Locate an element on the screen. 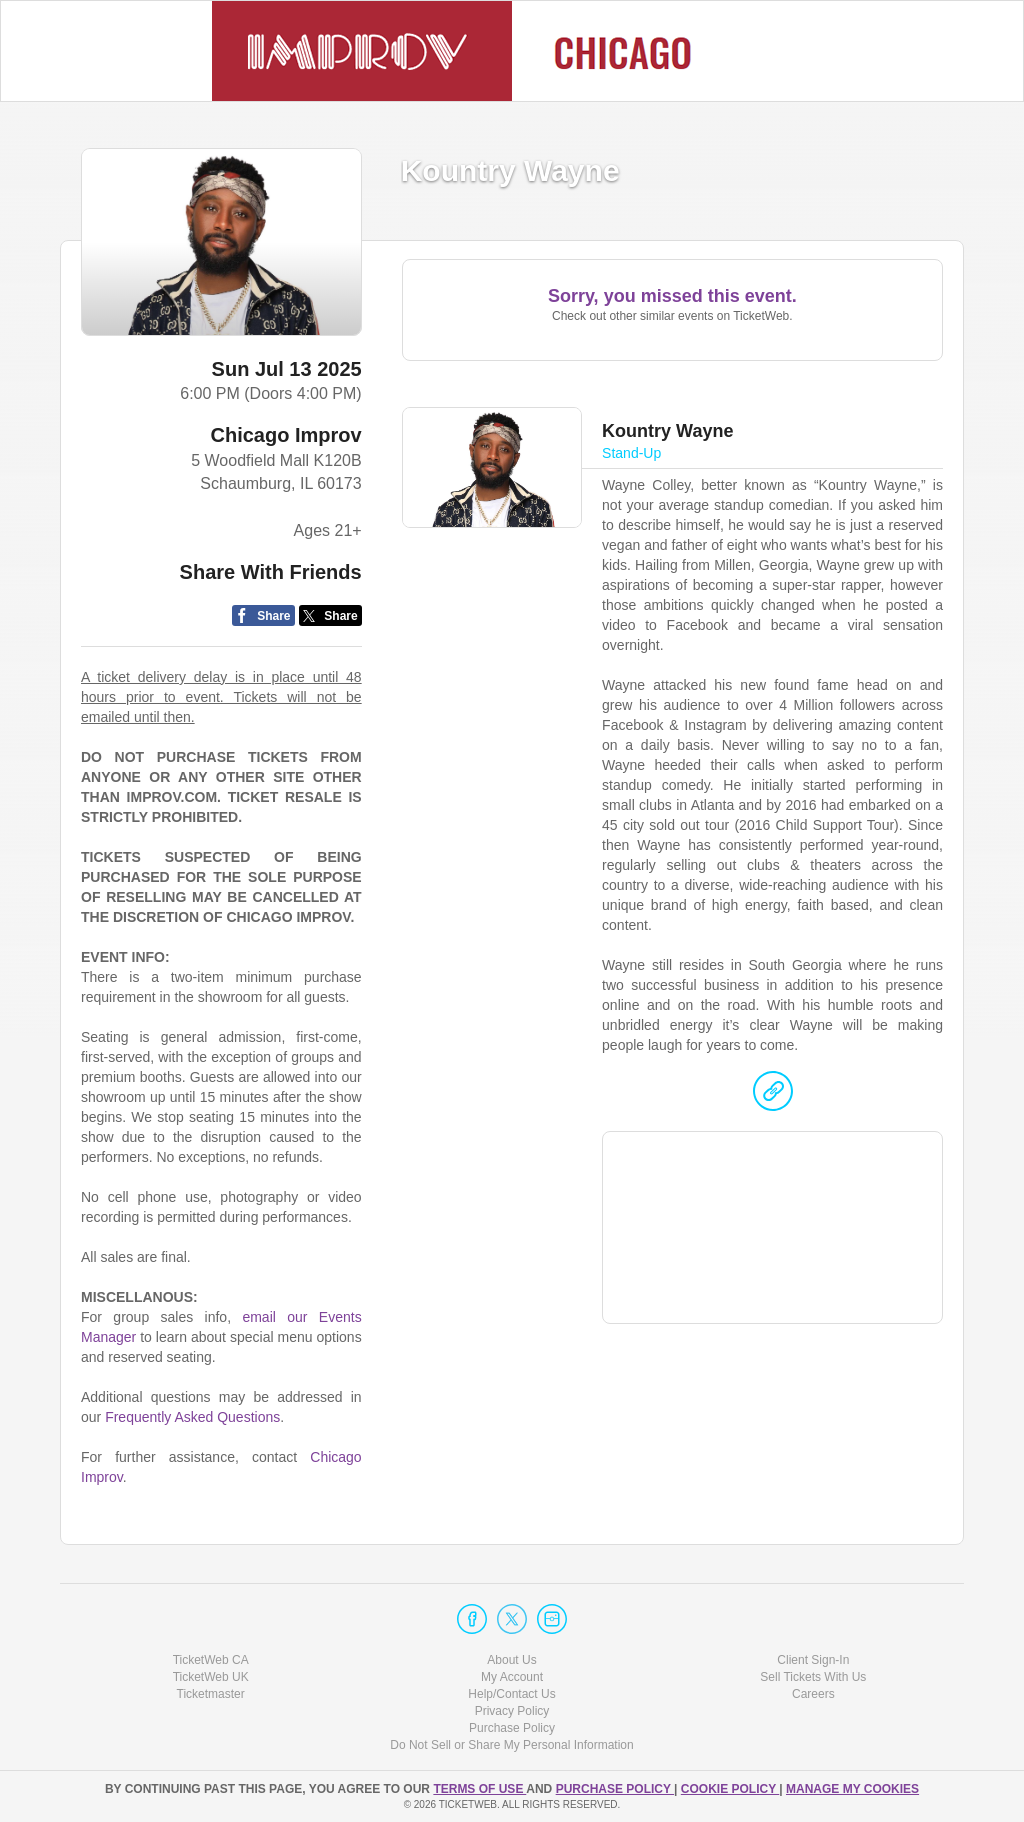 Image resolution: width=1024 pixels, height=1822 pixels. Client Sign-In is located at coordinates (813, 1660).